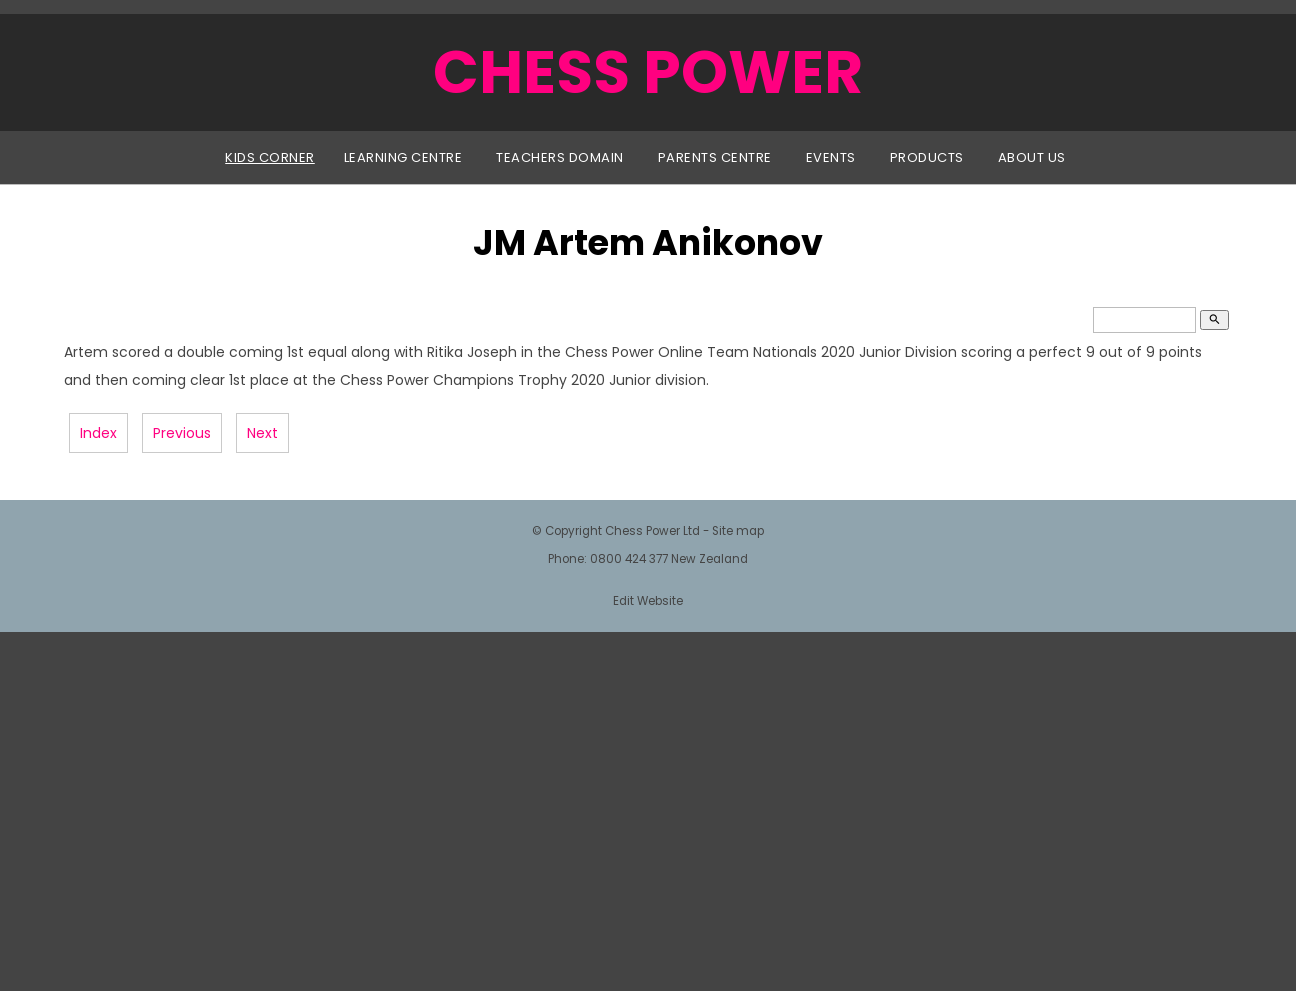  Describe the element at coordinates (98, 433) in the screenshot. I see `Index` at that location.